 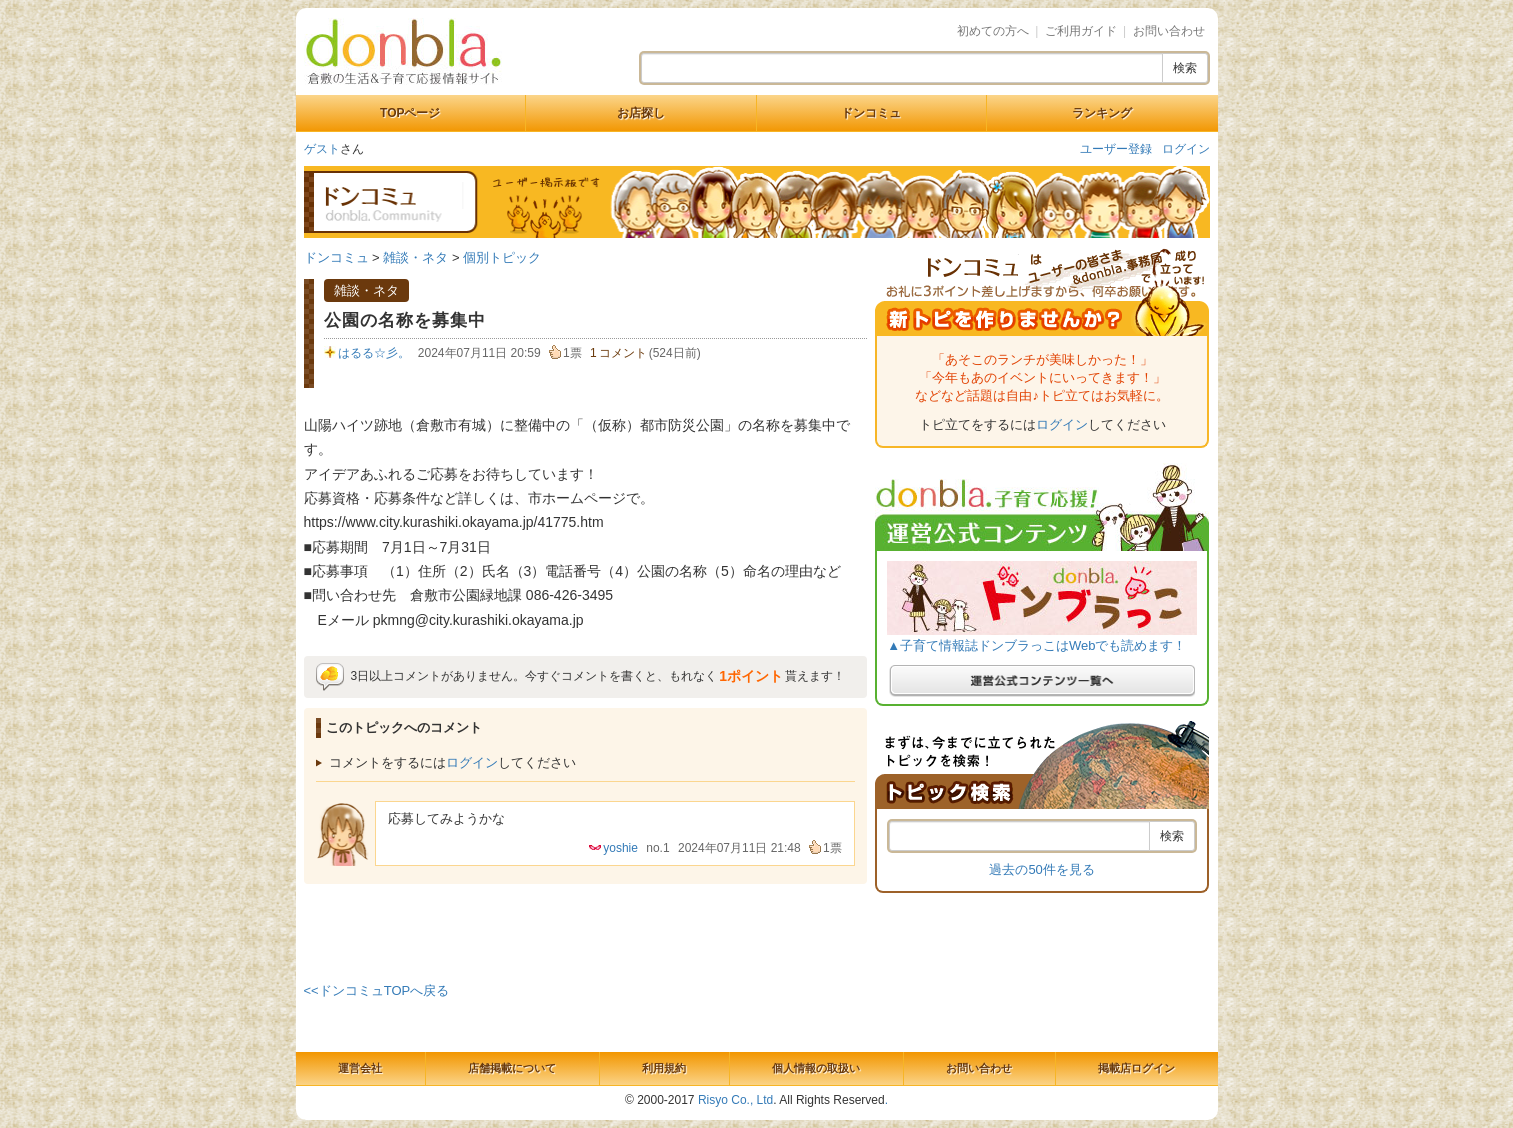 What do you see at coordinates (585, 929) in the screenshot?
I see `[Advertisement]` at bounding box center [585, 929].